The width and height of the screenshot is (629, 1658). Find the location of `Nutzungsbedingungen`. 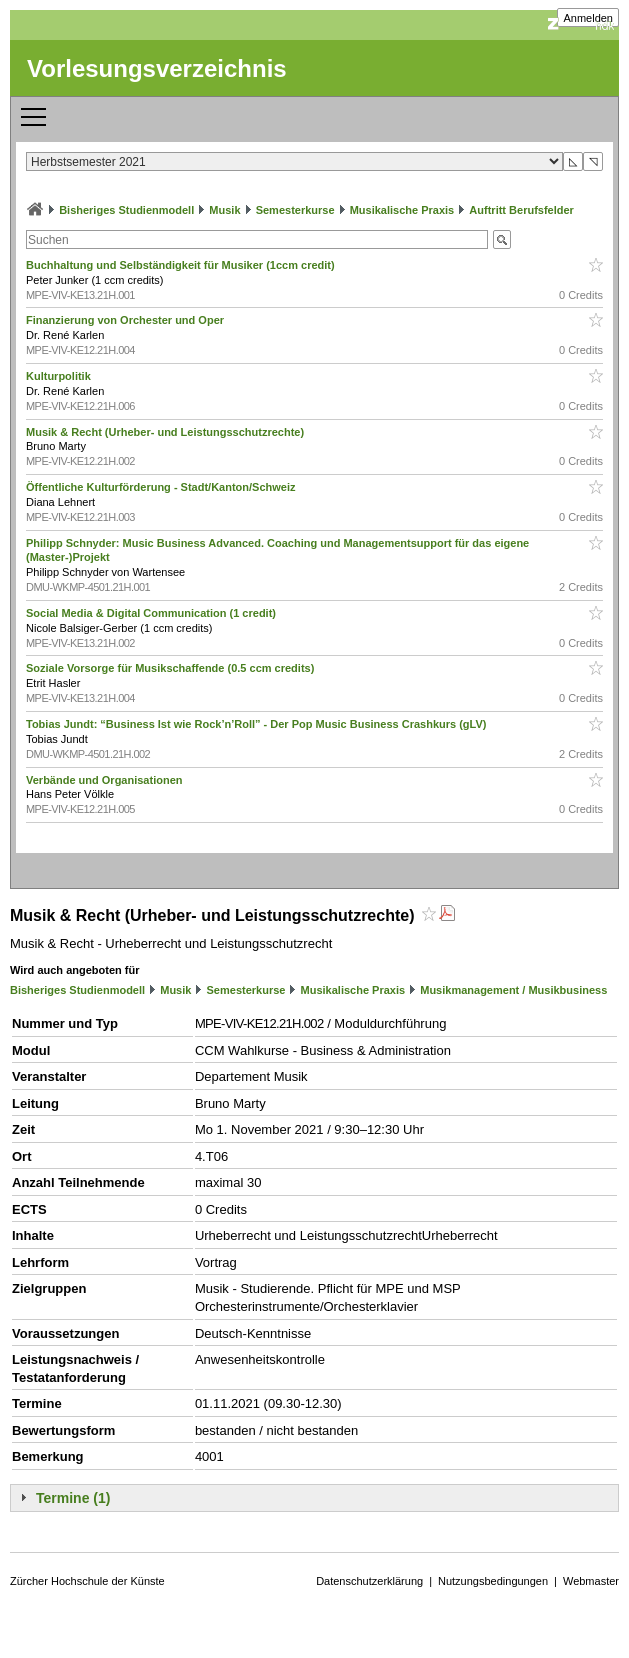

Nutzungsbedingungen is located at coordinates (493, 1581).